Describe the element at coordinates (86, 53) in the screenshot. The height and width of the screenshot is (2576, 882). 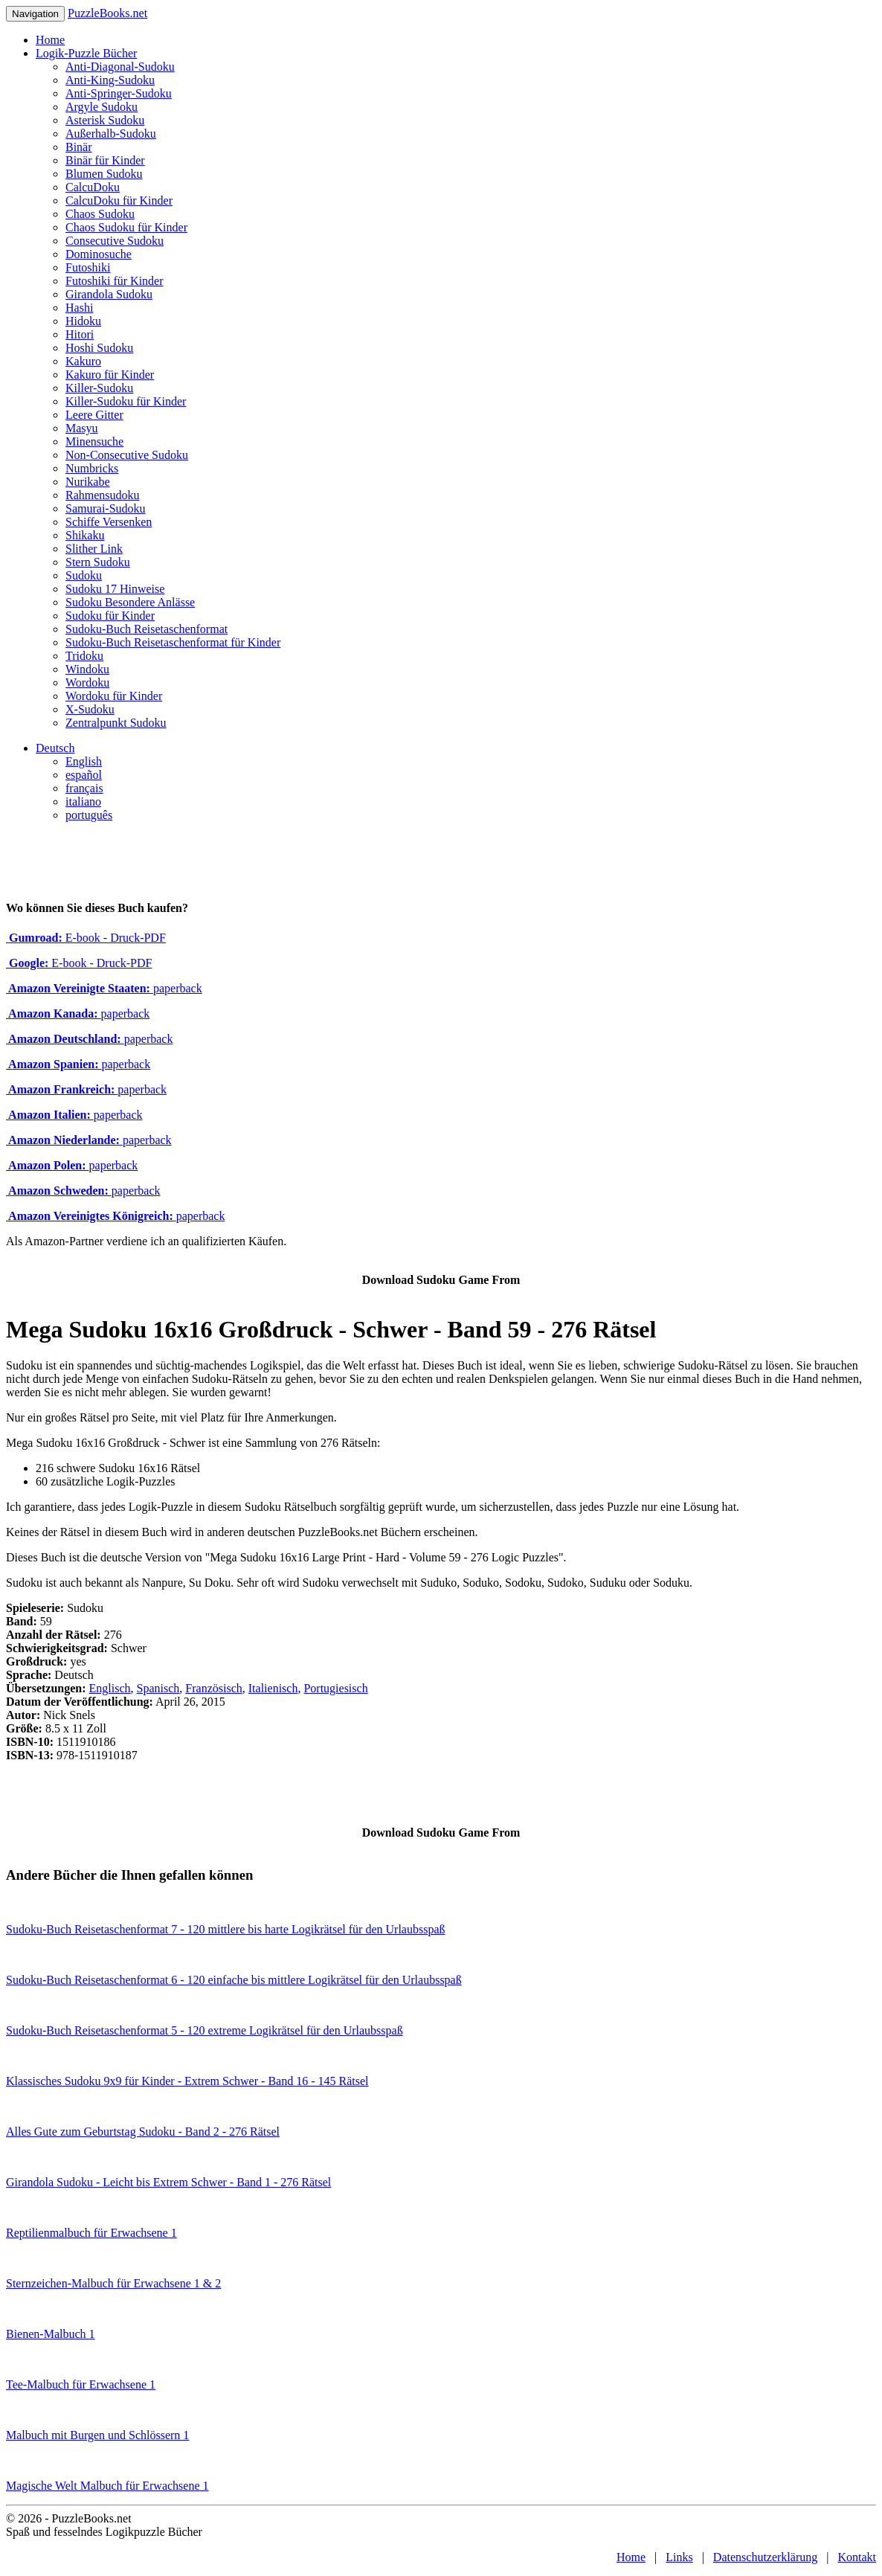
I see `Logik-Puzzle Bücher` at that location.